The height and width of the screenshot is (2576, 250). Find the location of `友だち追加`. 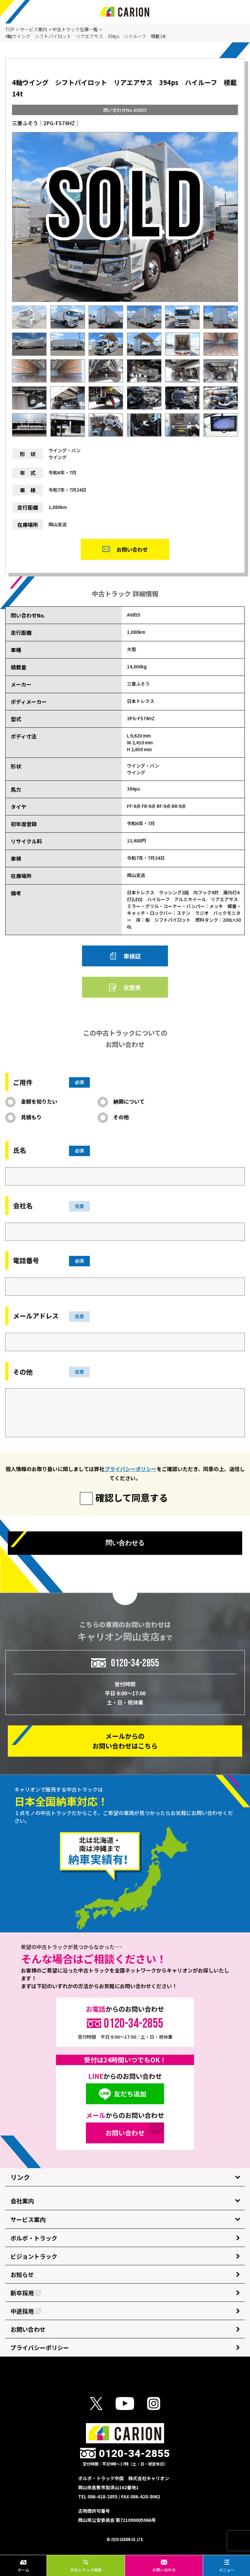

友だち追加 is located at coordinates (130, 2093).